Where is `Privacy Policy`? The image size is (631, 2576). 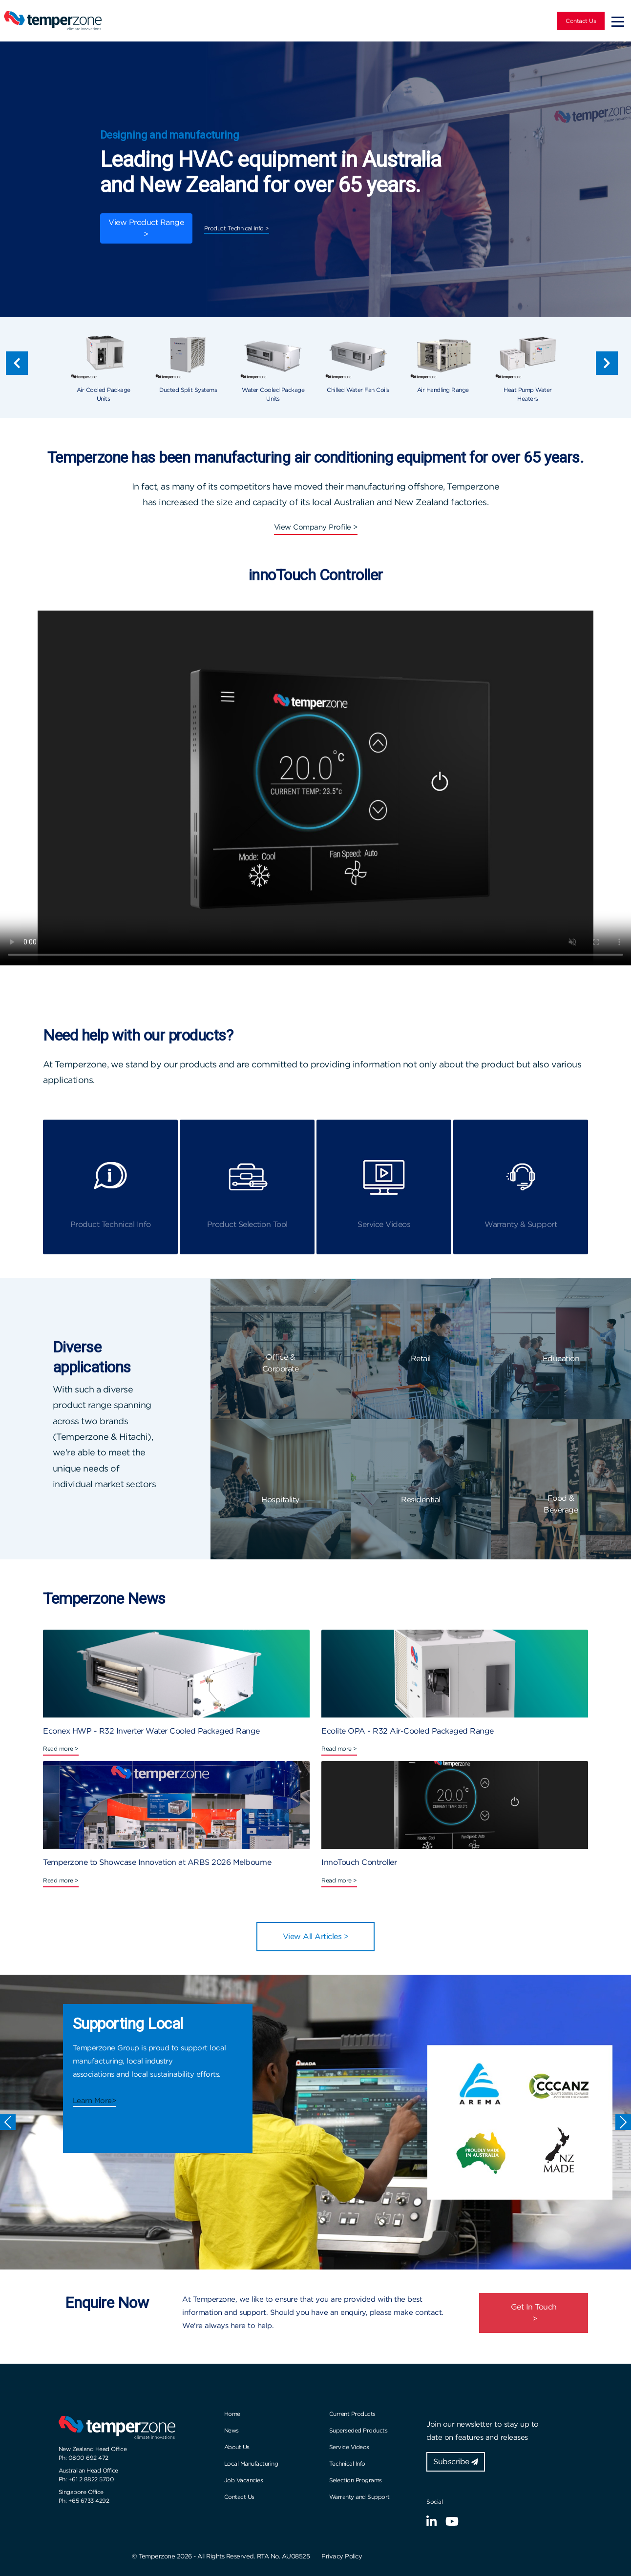
Privacy Policy is located at coordinates (341, 2556).